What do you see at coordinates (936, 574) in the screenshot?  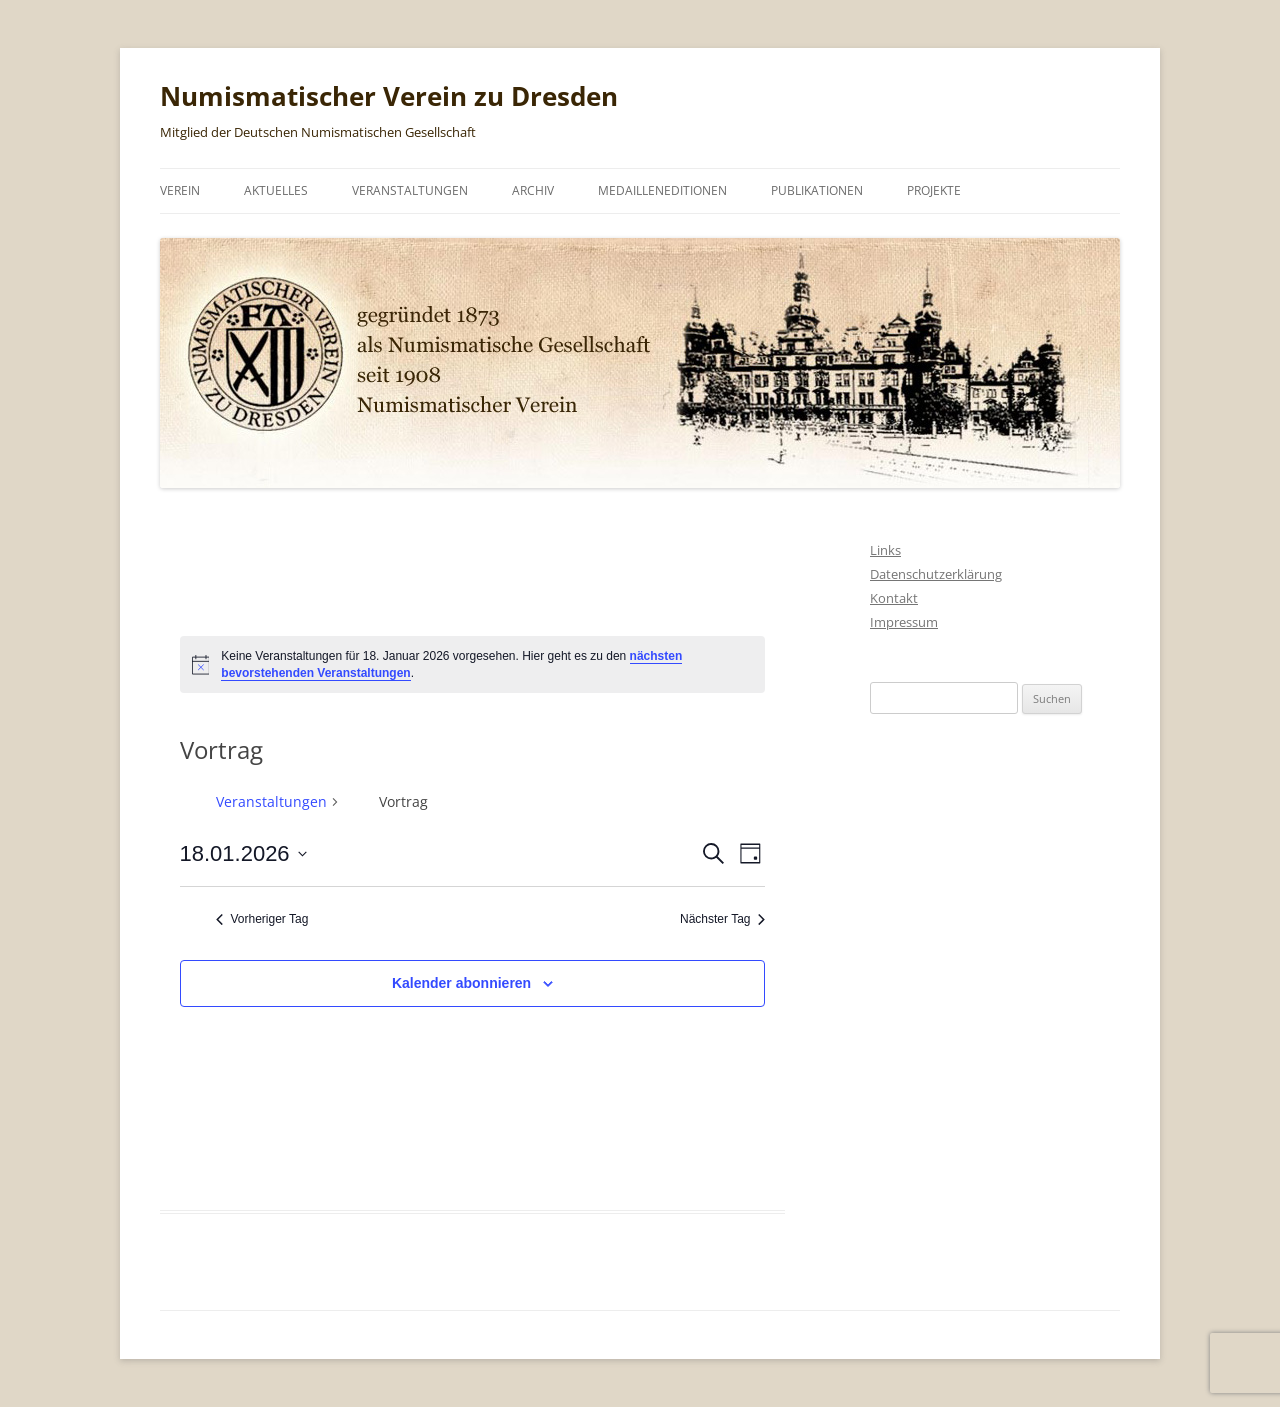 I see `Datenschutzerklärung` at bounding box center [936, 574].